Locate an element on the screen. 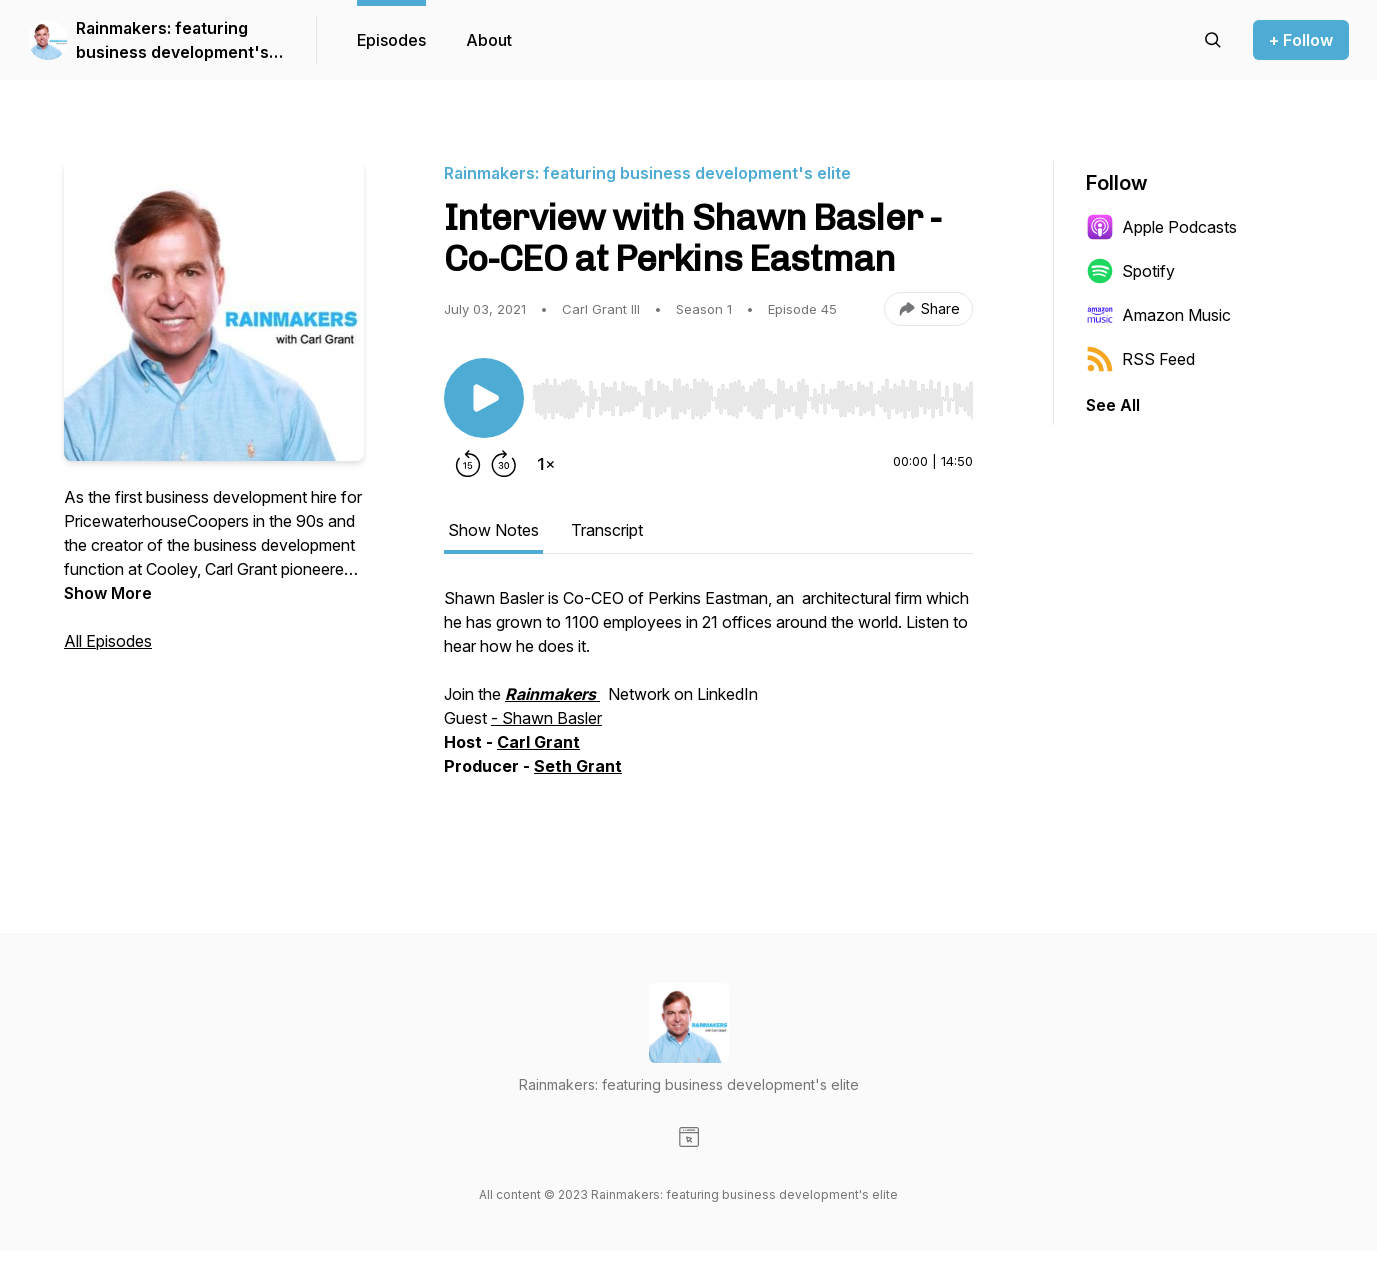  [Audio Player] is located at coordinates (752, 393).